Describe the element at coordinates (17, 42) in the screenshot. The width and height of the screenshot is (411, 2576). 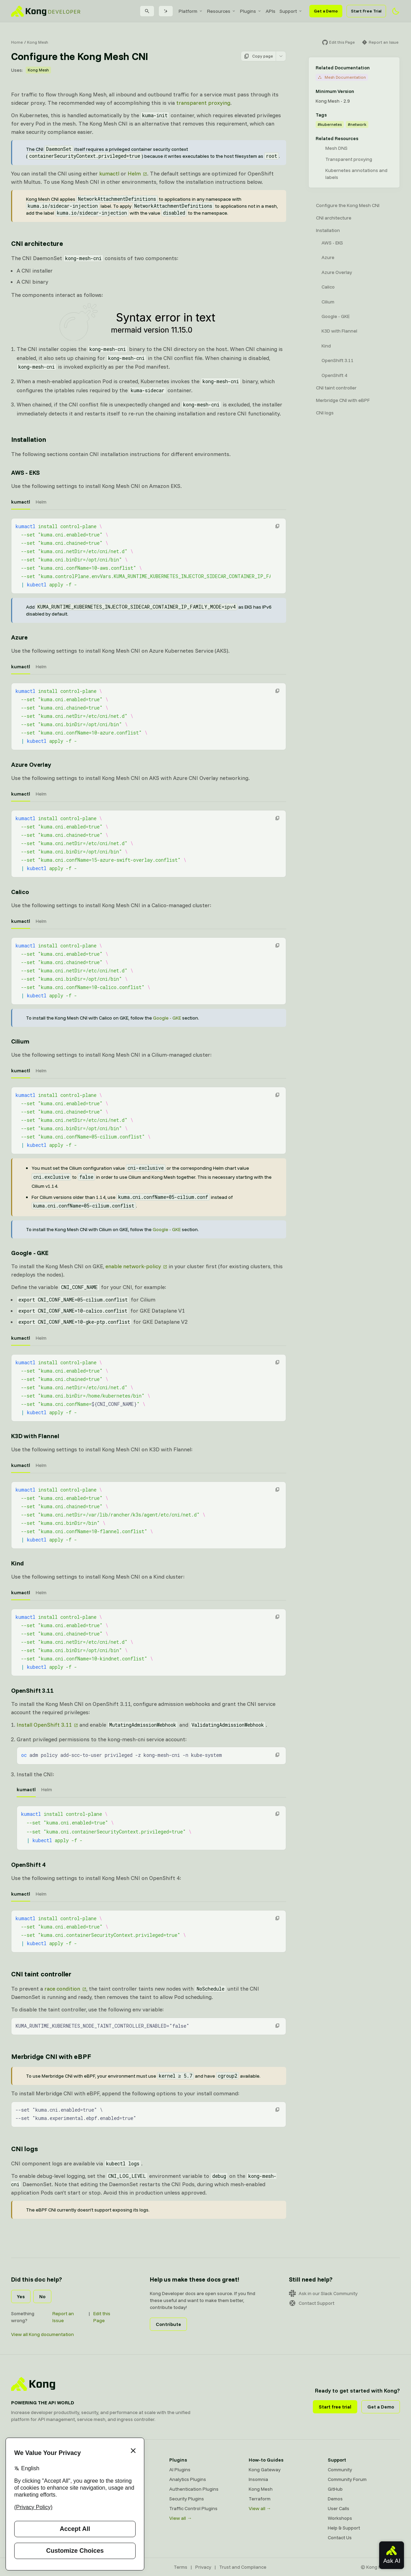
I see `Home` at that location.